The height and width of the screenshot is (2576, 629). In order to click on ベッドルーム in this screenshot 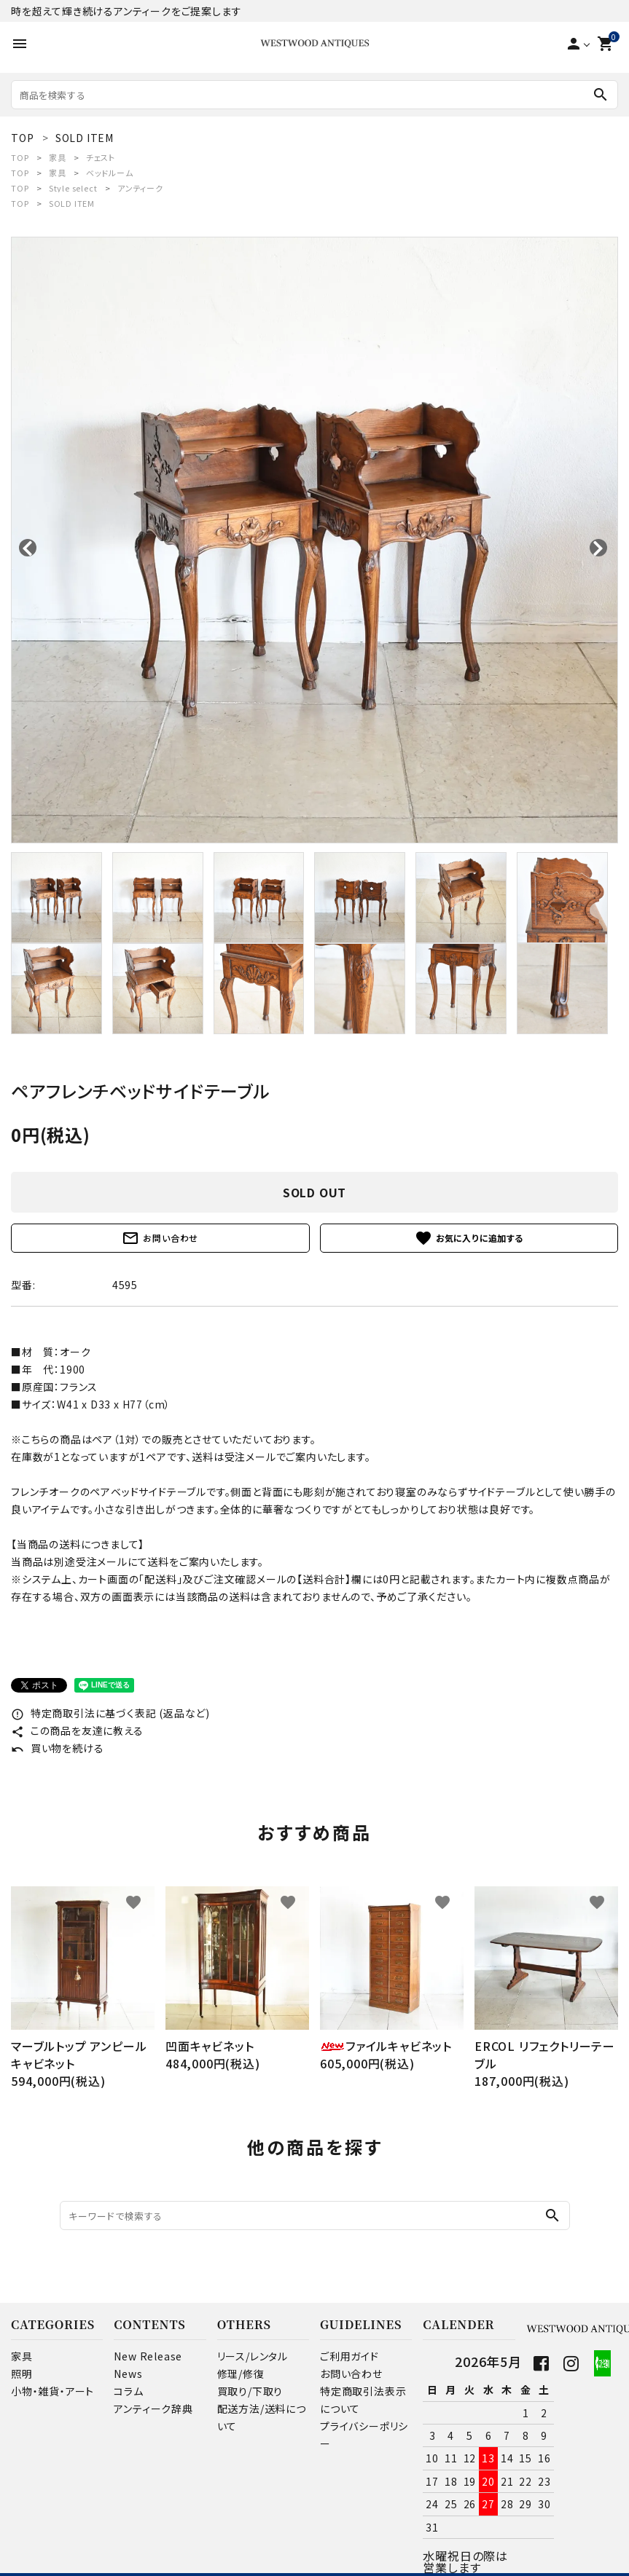, I will do `click(109, 172)`.